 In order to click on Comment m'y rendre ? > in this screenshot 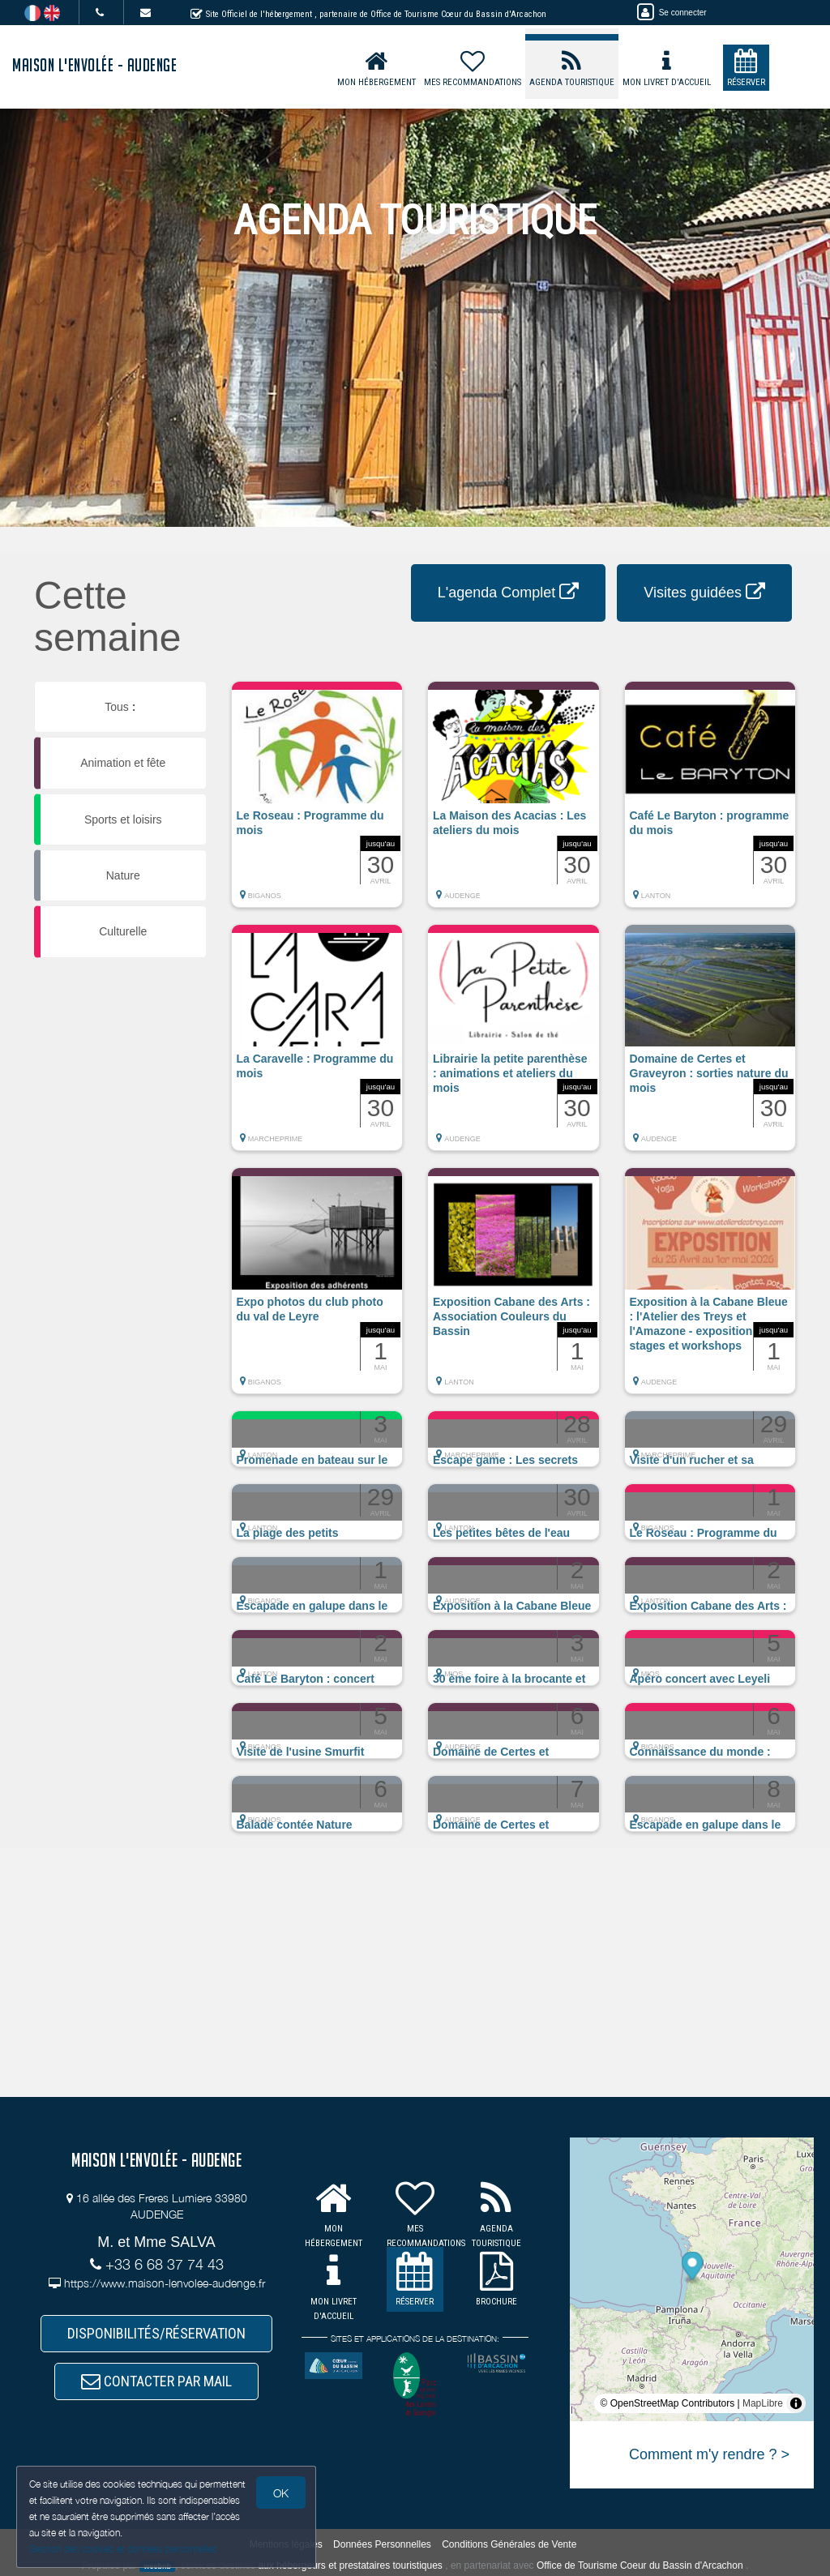, I will do `click(709, 2454)`.